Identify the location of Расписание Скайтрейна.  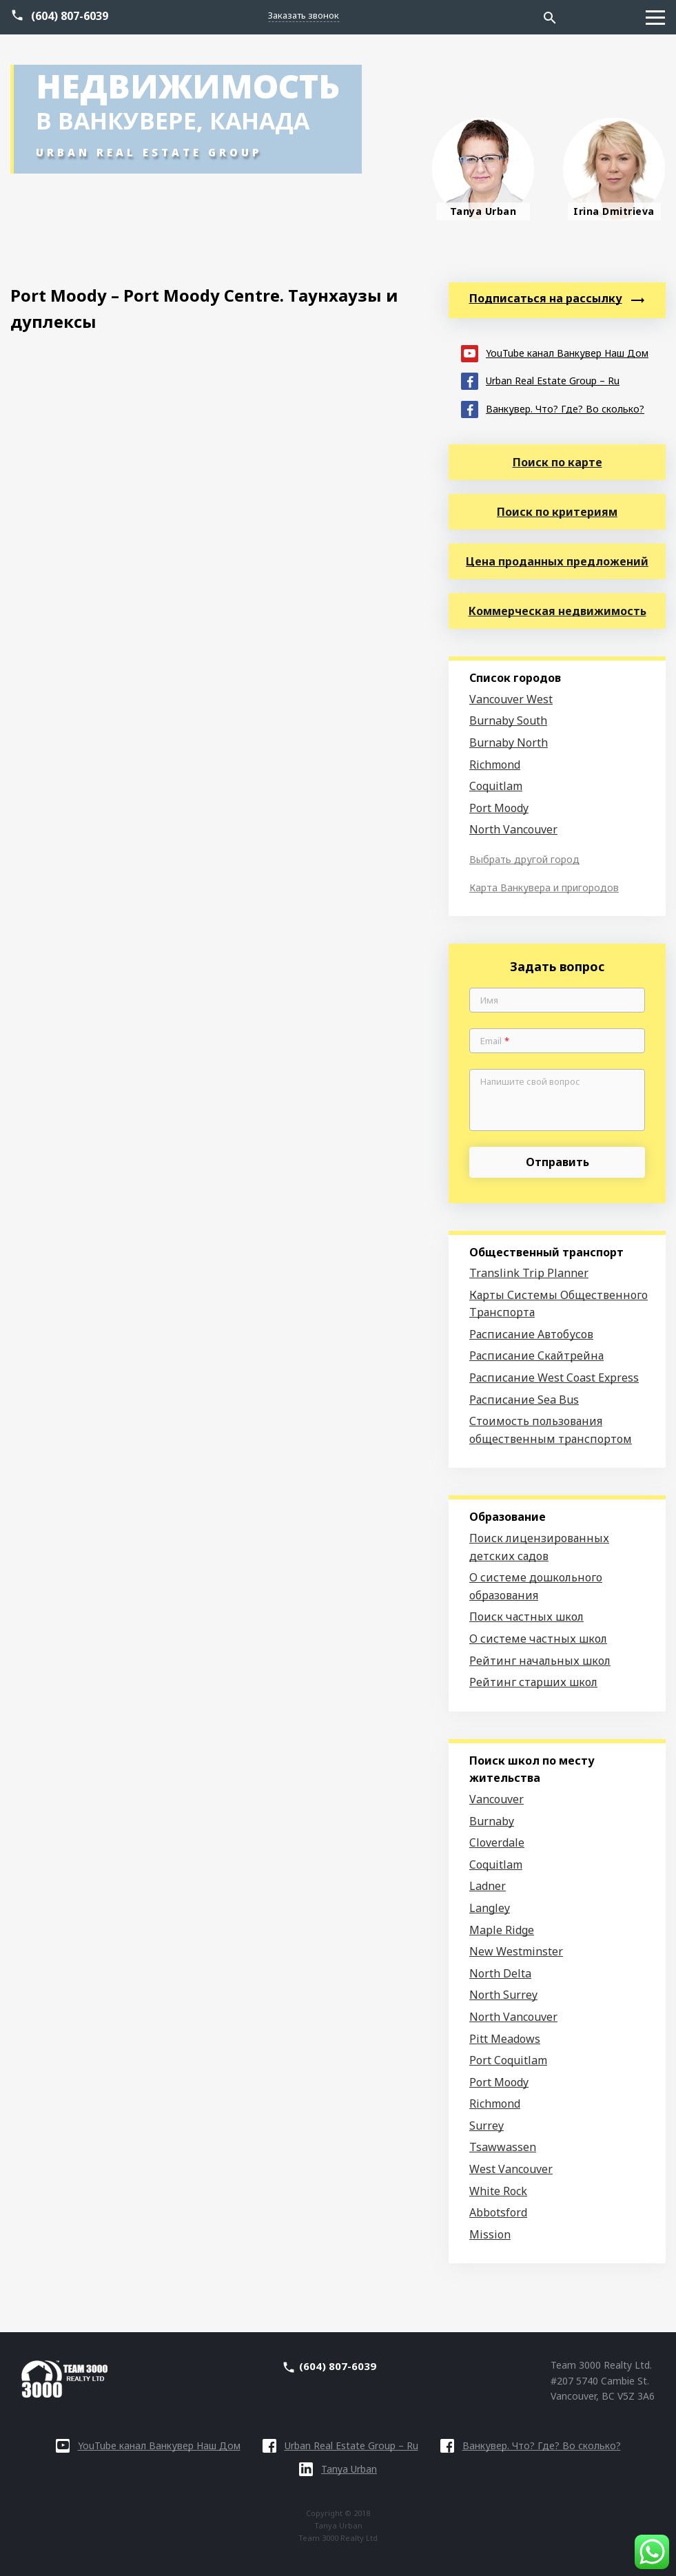
(536, 1355).